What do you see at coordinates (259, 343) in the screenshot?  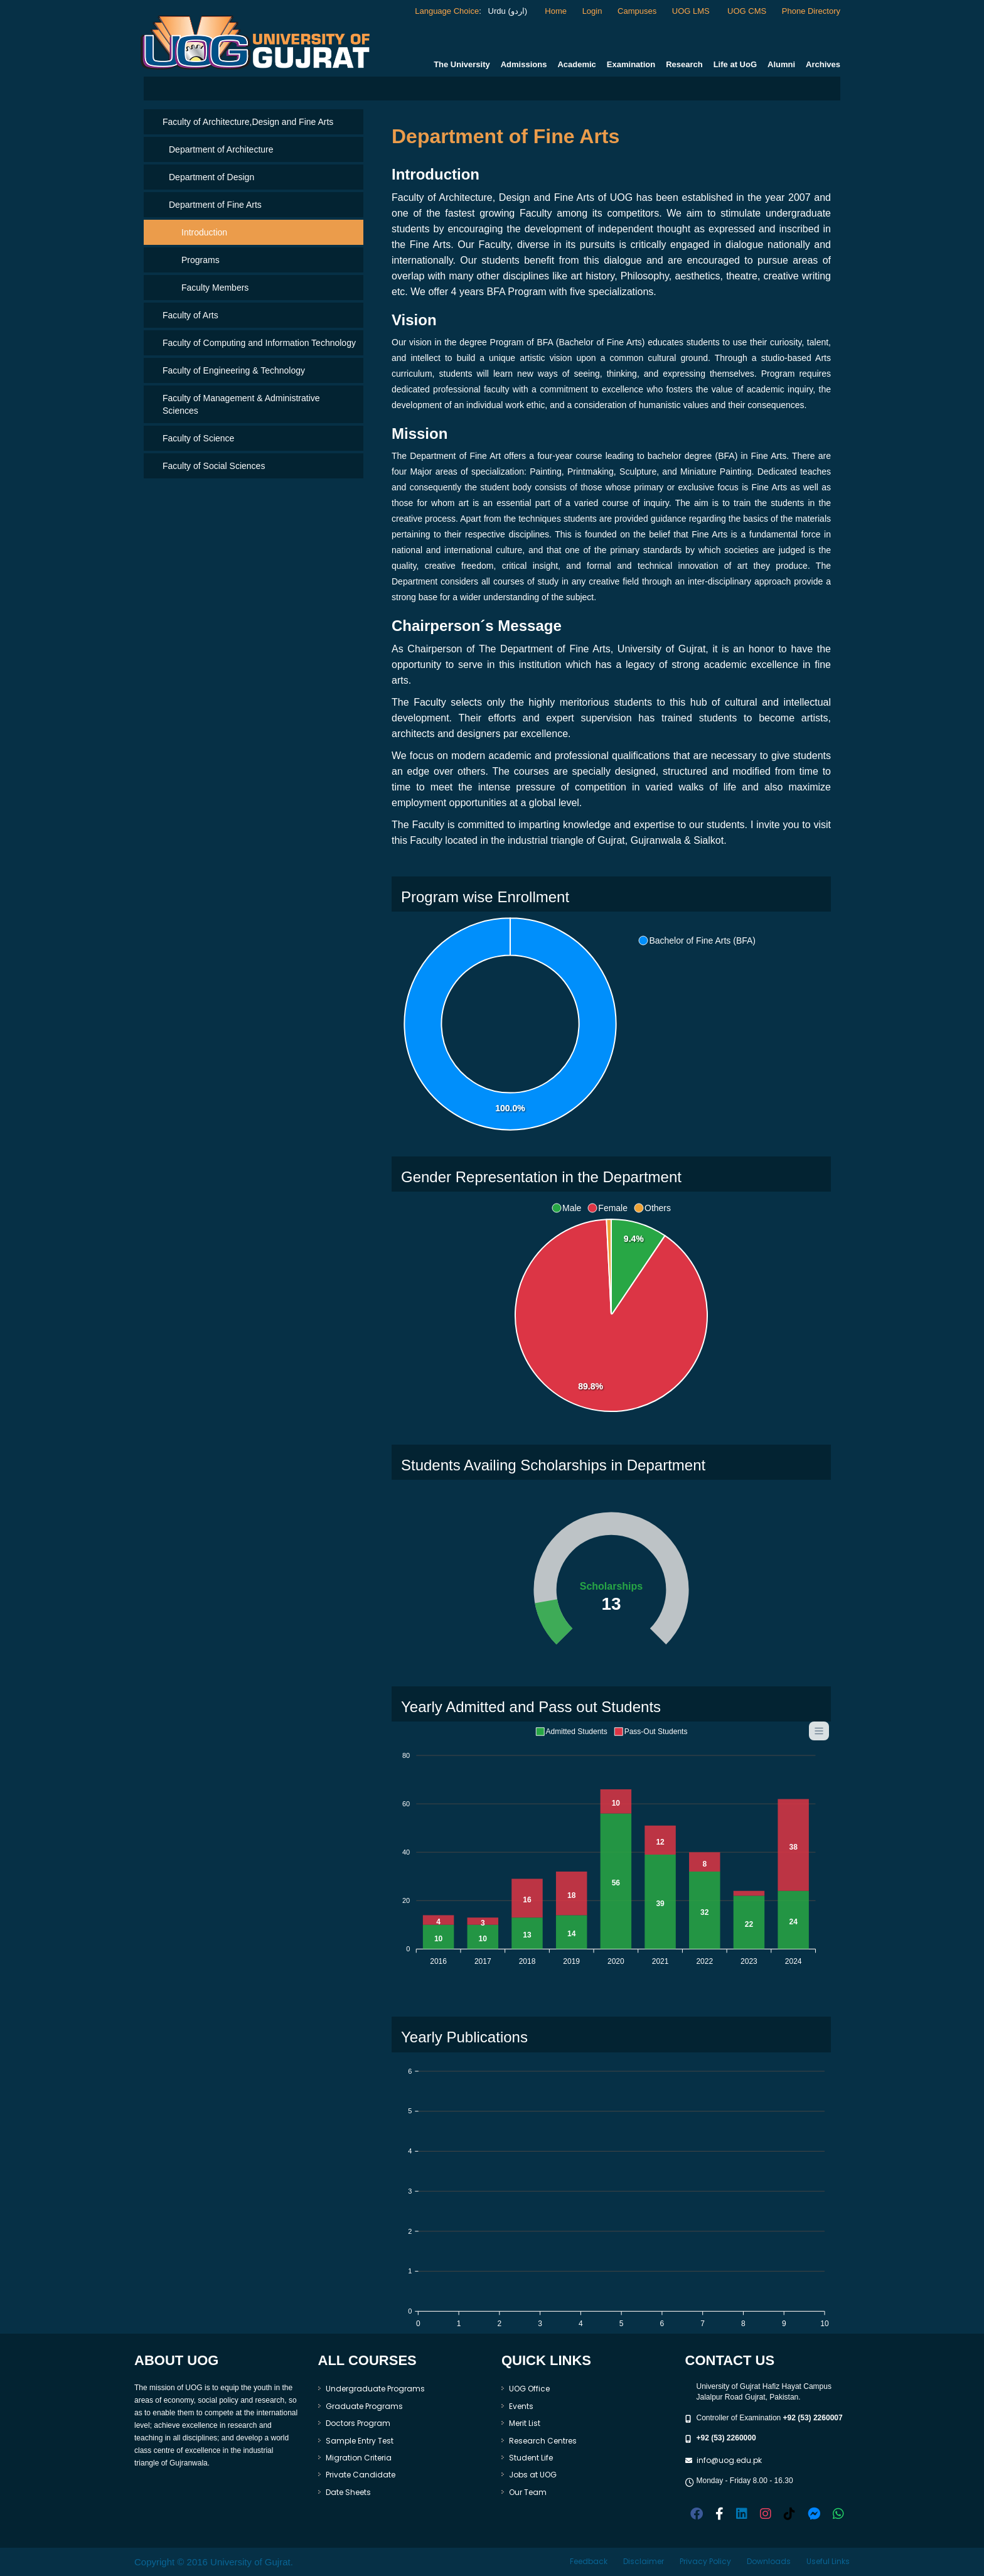 I see `Faculty of Computing and Information Technology` at bounding box center [259, 343].